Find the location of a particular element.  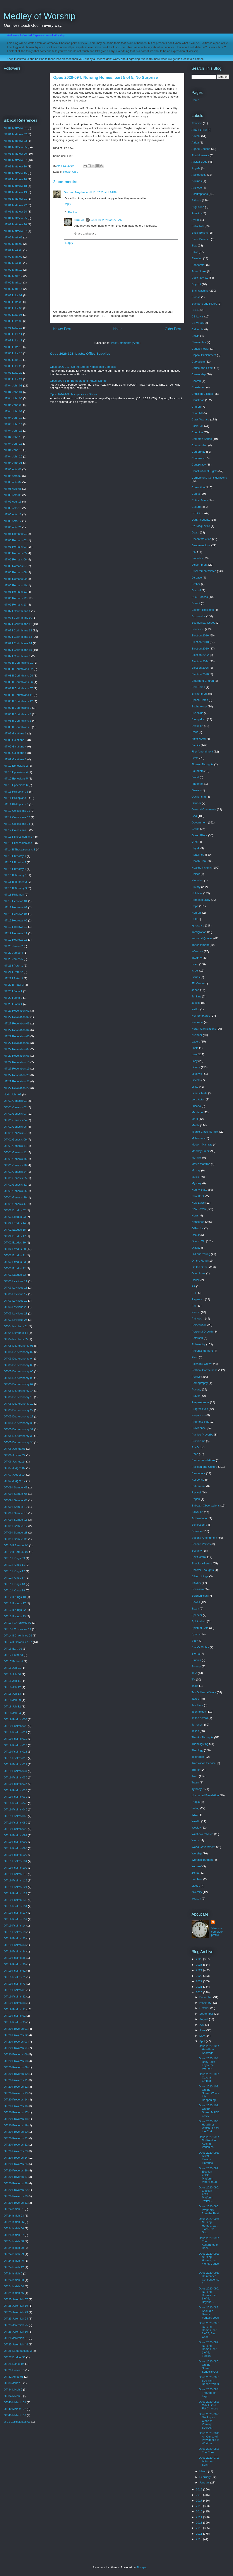

OT 24 Isaiah 42 is located at coordinates (14, 2267).